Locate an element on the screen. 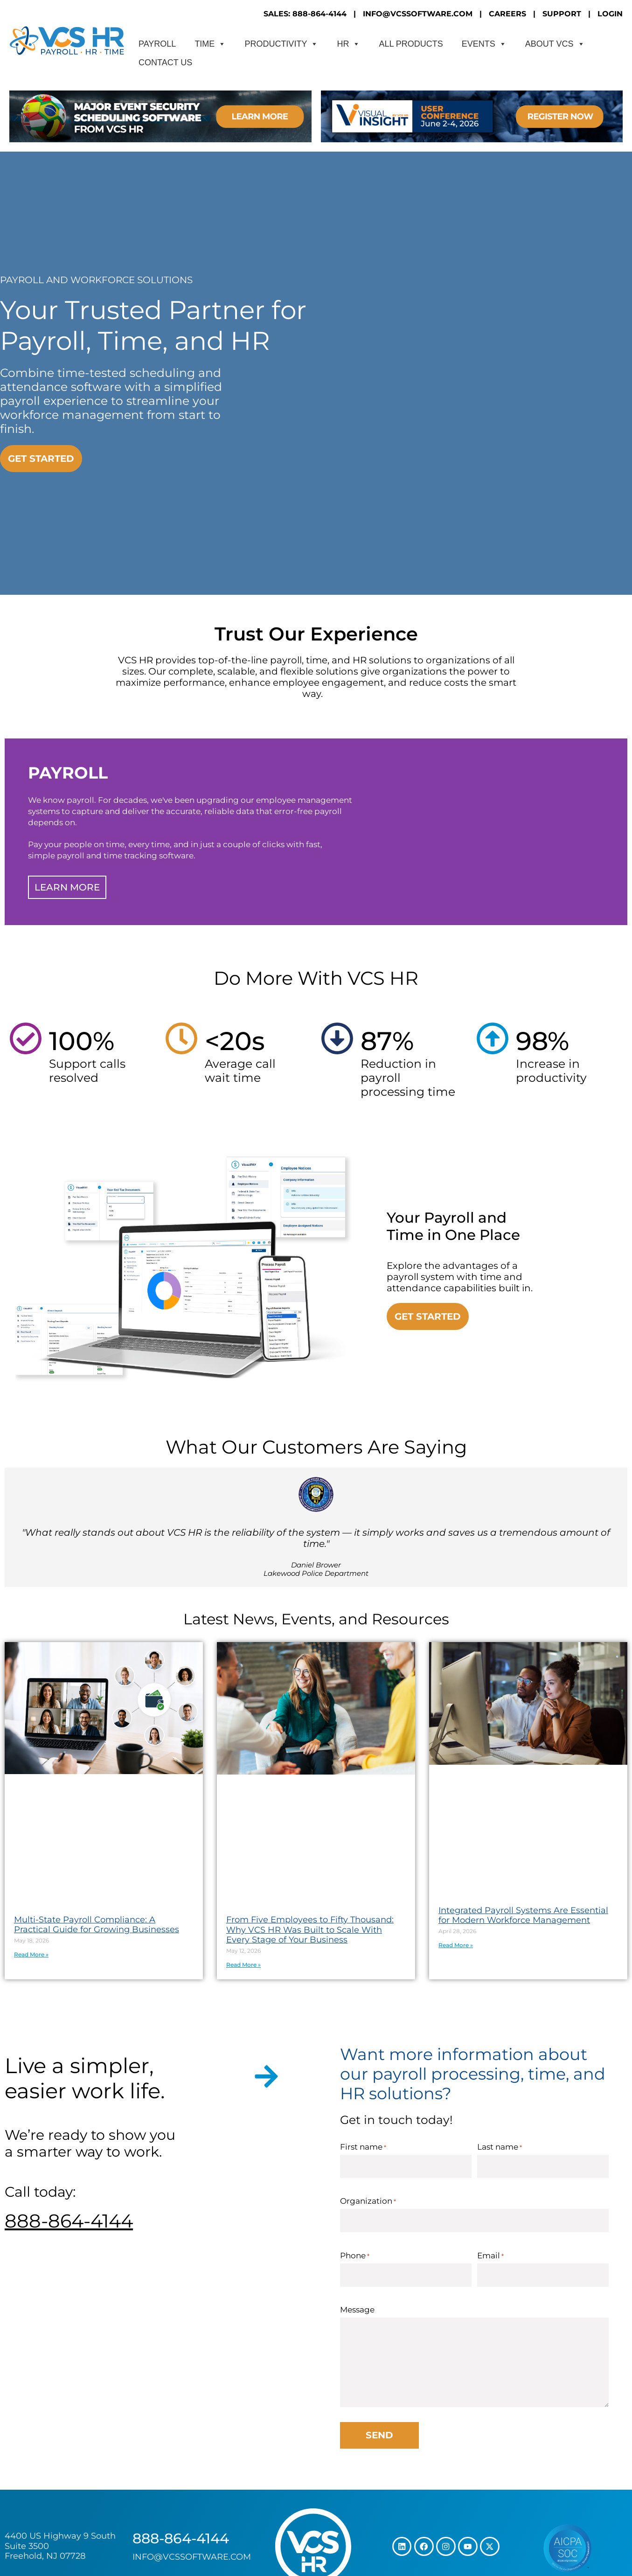 This screenshot has height=2576, width=632. From Five Employees to Fifty Thousand: Why VCS HR Was Built to Scale With Every Stage of Your Business is located at coordinates (310, 1930).